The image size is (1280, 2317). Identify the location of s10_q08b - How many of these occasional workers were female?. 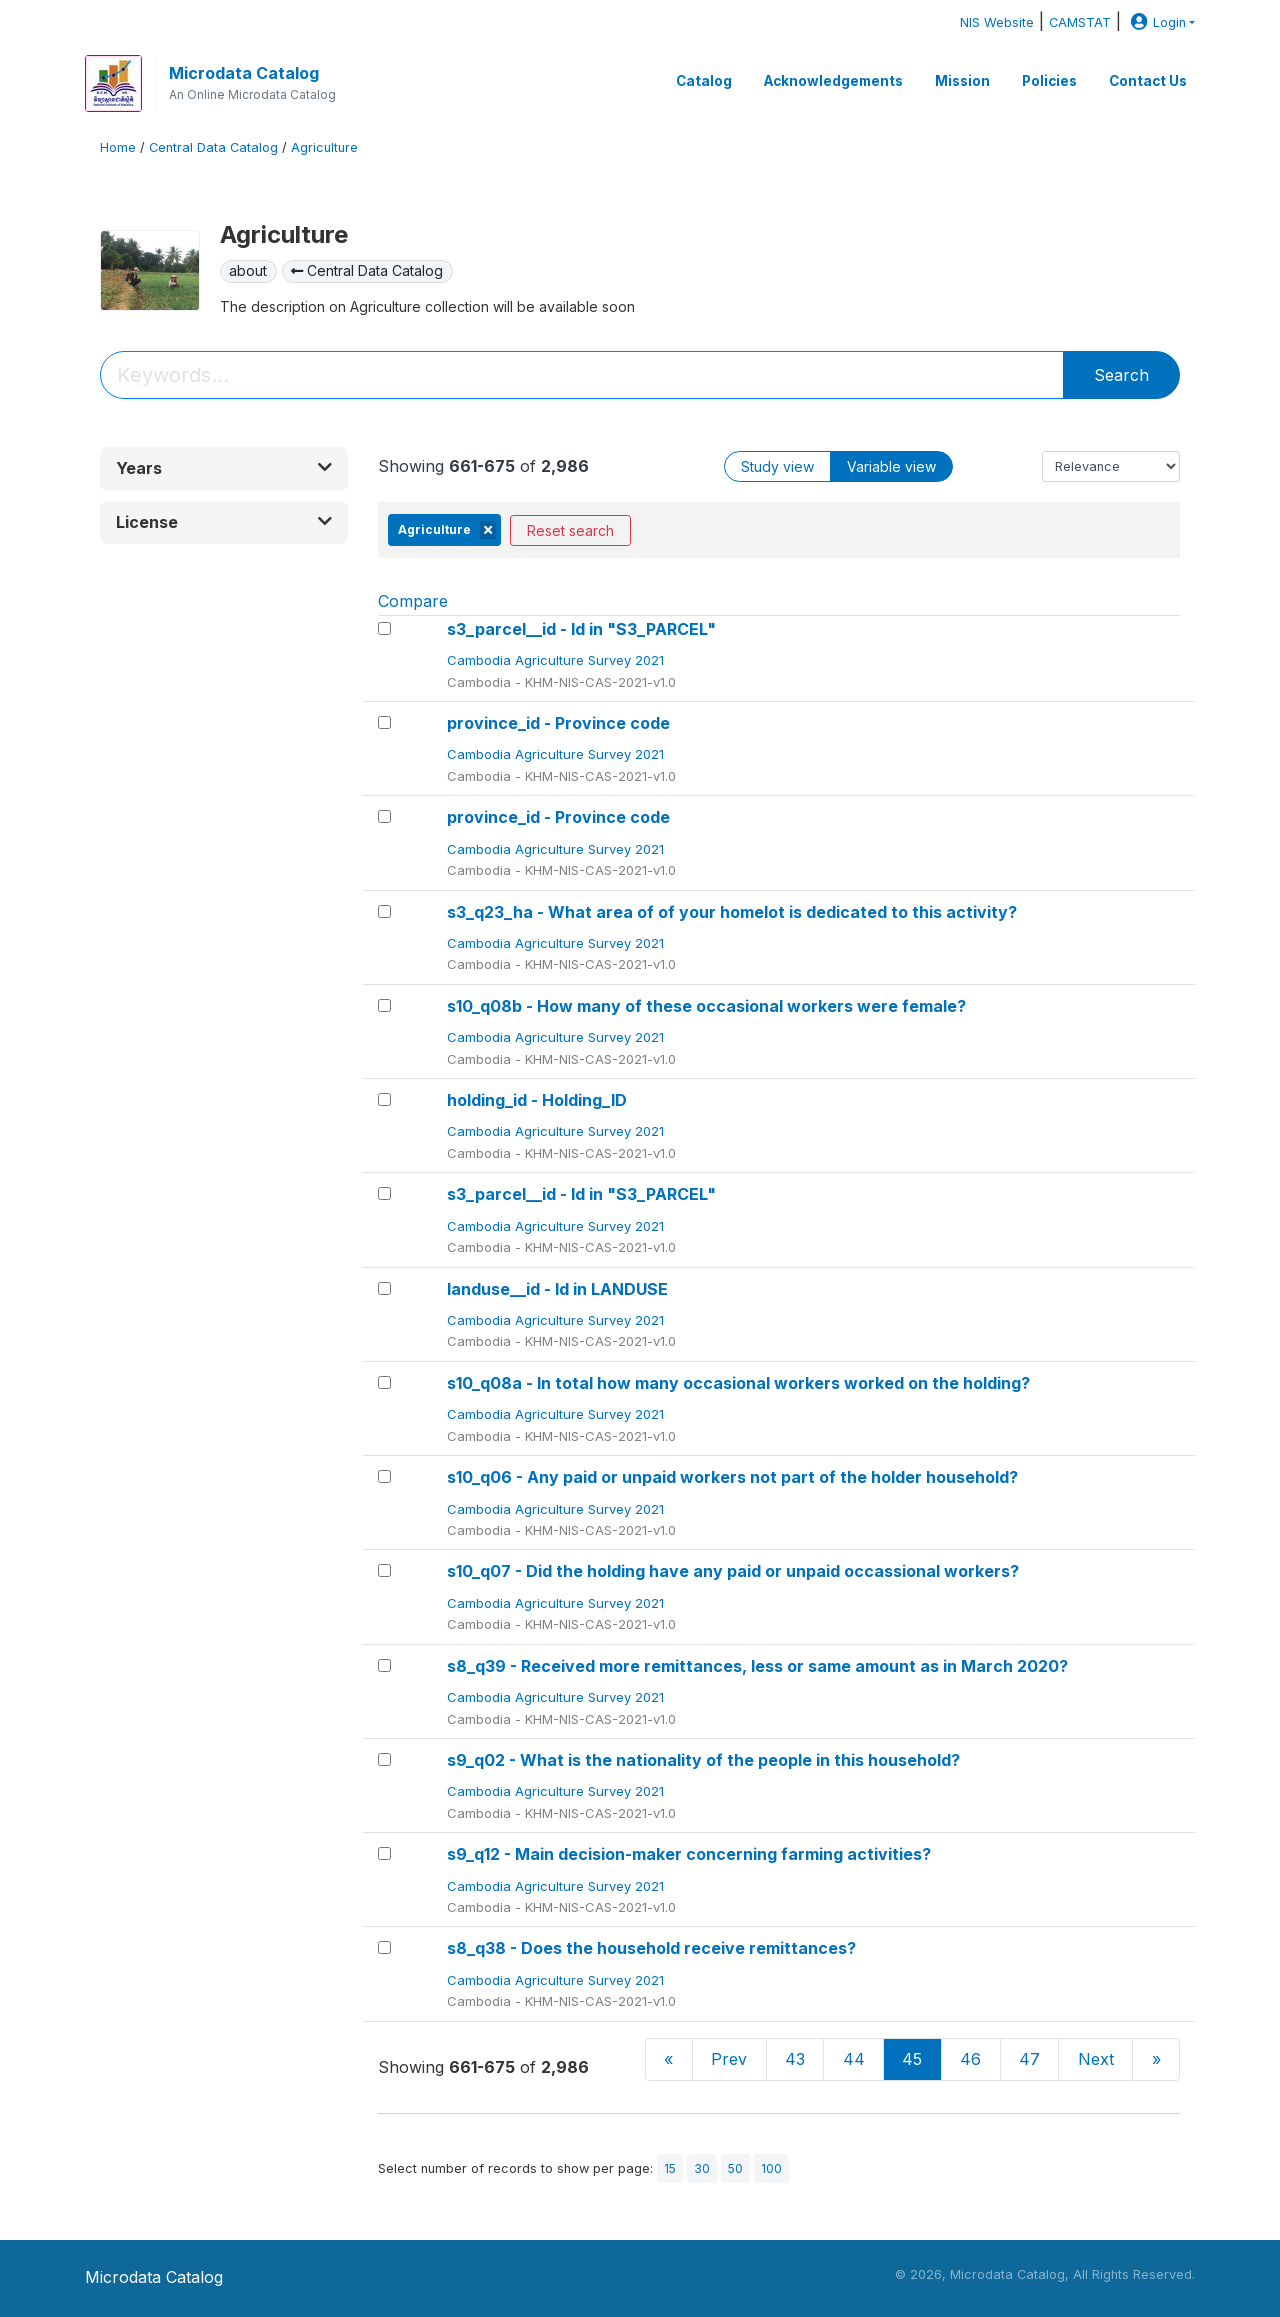
(706, 1006).